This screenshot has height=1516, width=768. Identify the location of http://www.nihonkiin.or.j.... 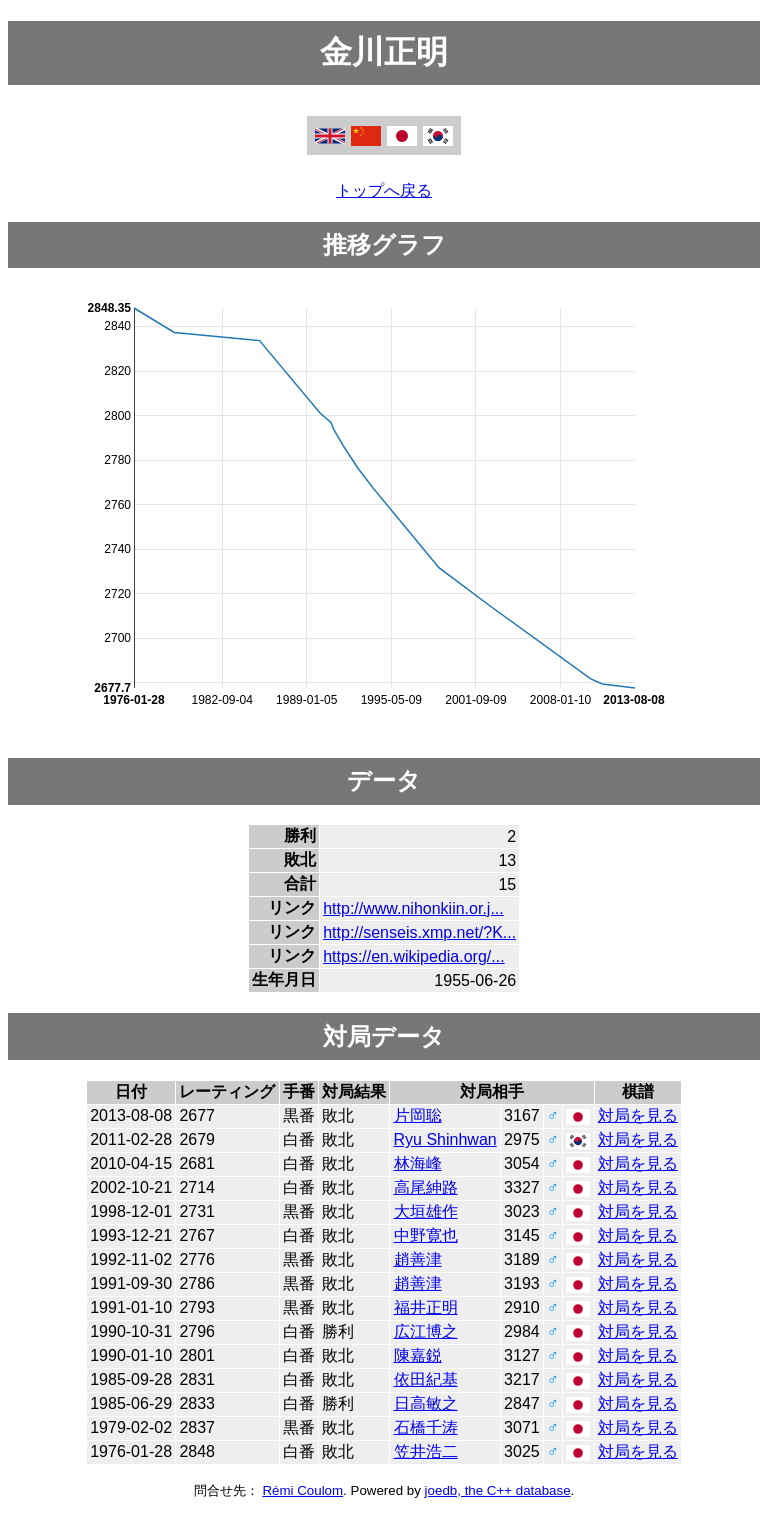
(413, 908).